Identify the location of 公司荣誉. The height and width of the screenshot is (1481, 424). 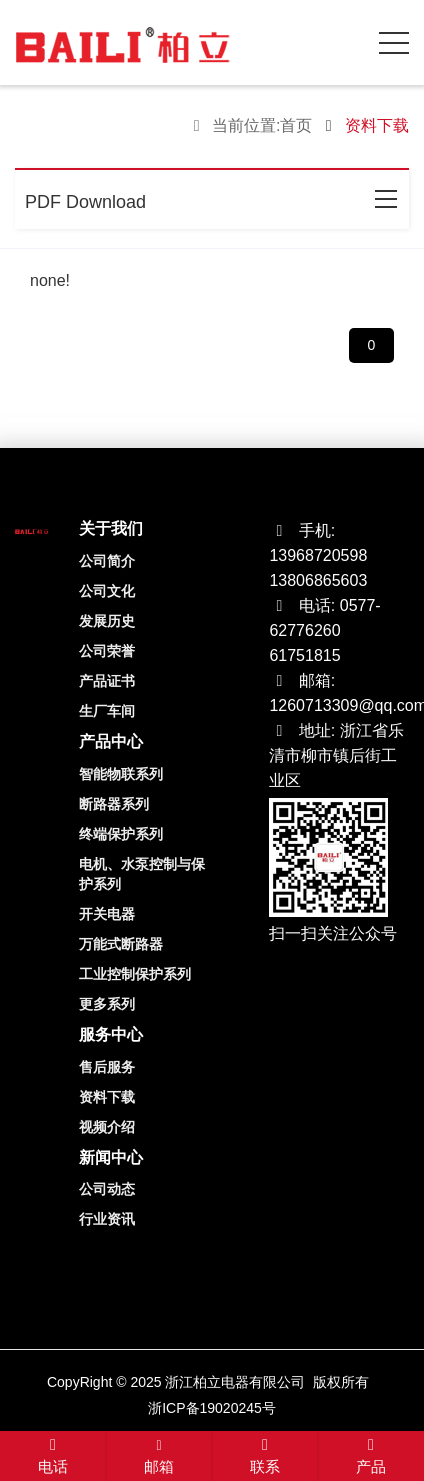
(107, 651).